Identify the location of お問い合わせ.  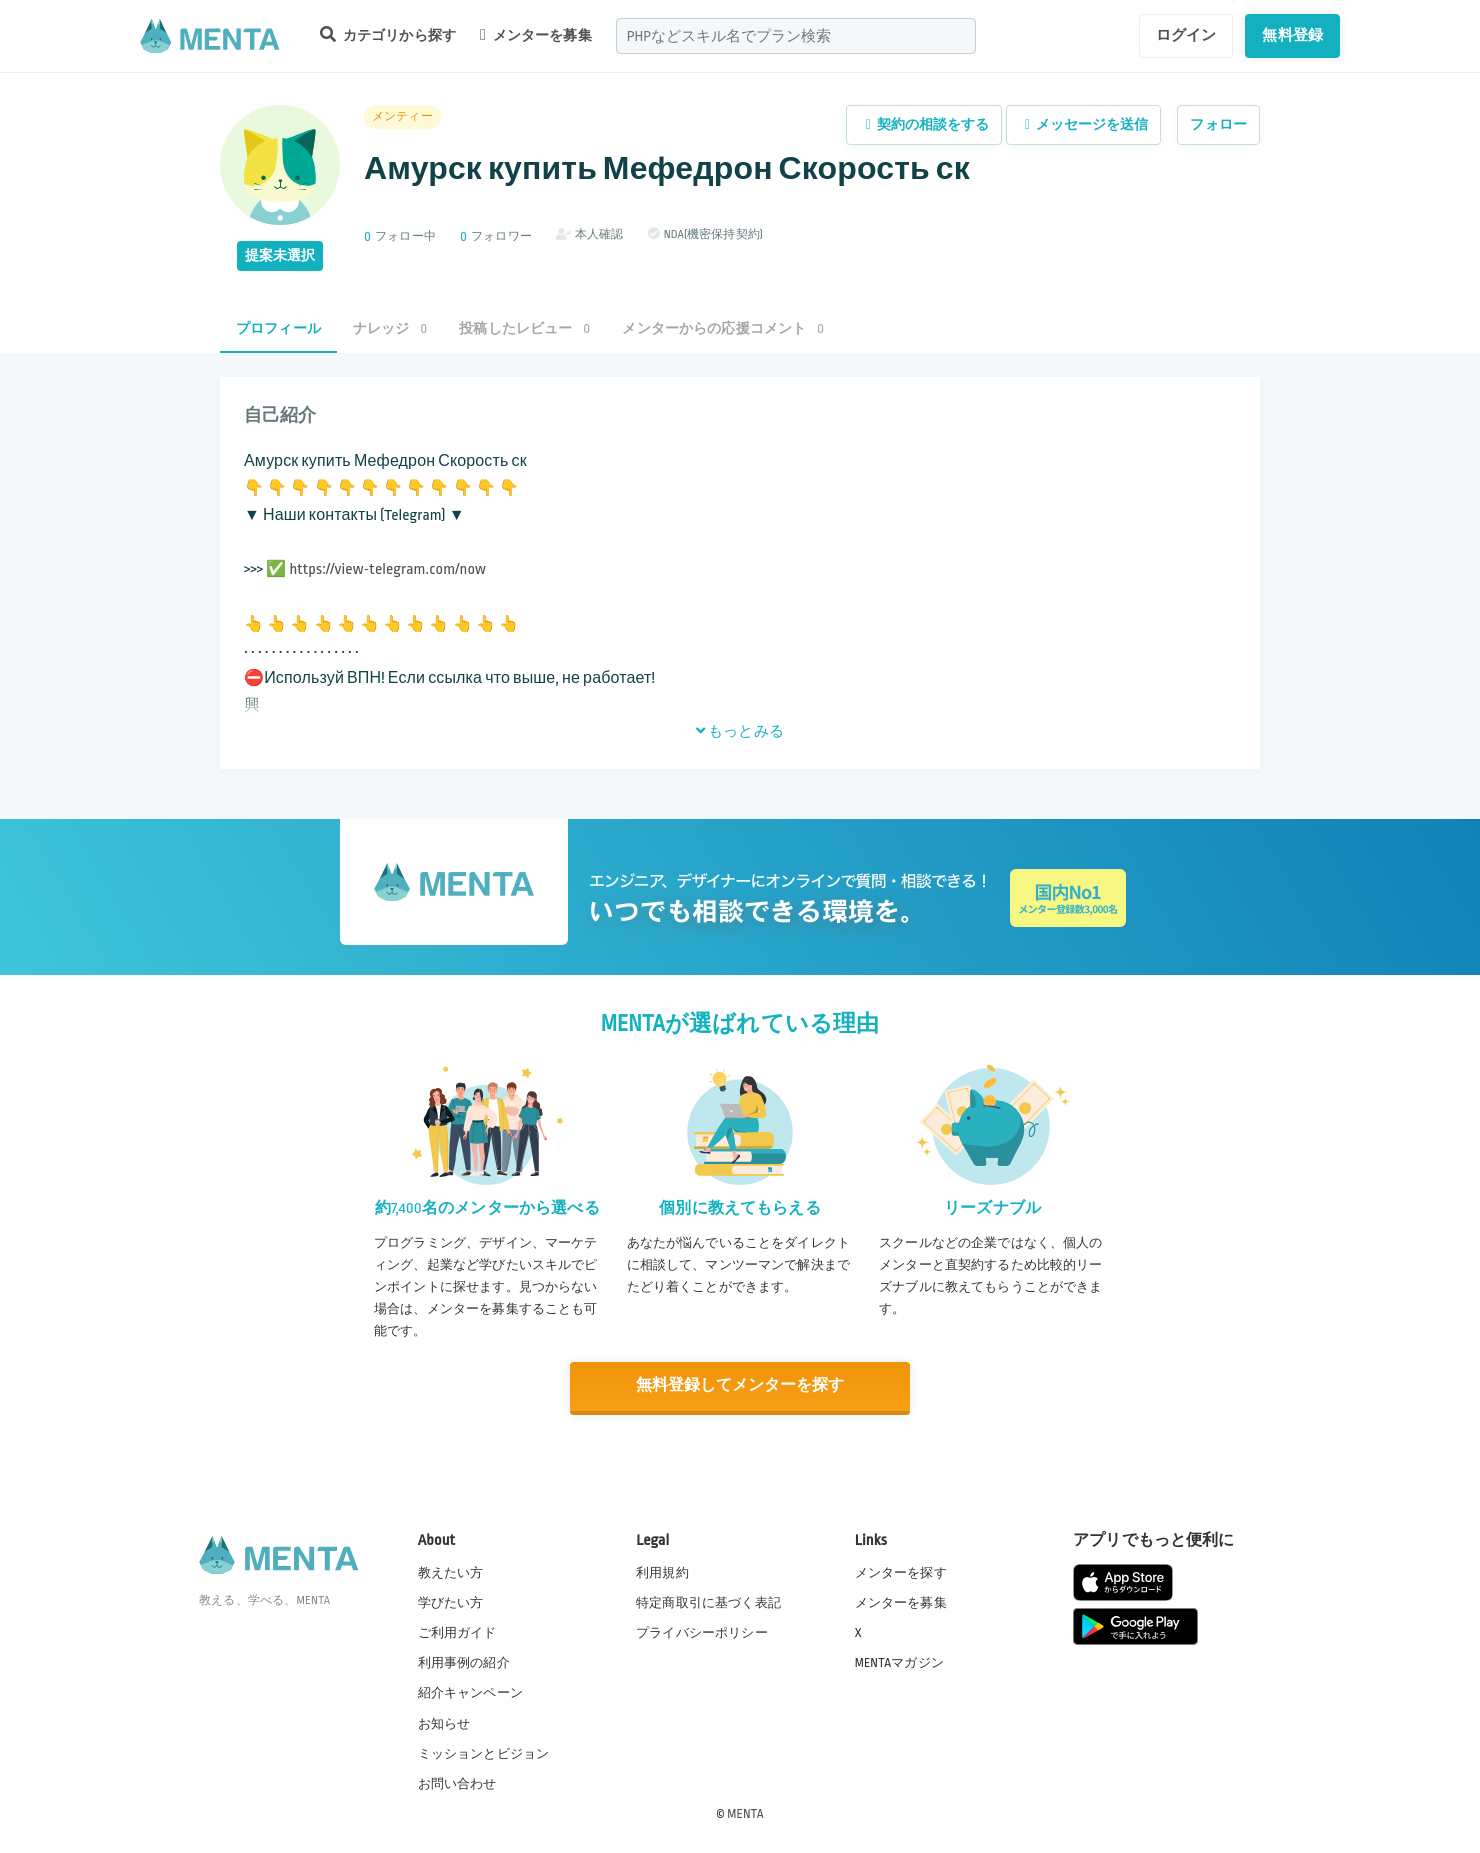
(457, 1782).